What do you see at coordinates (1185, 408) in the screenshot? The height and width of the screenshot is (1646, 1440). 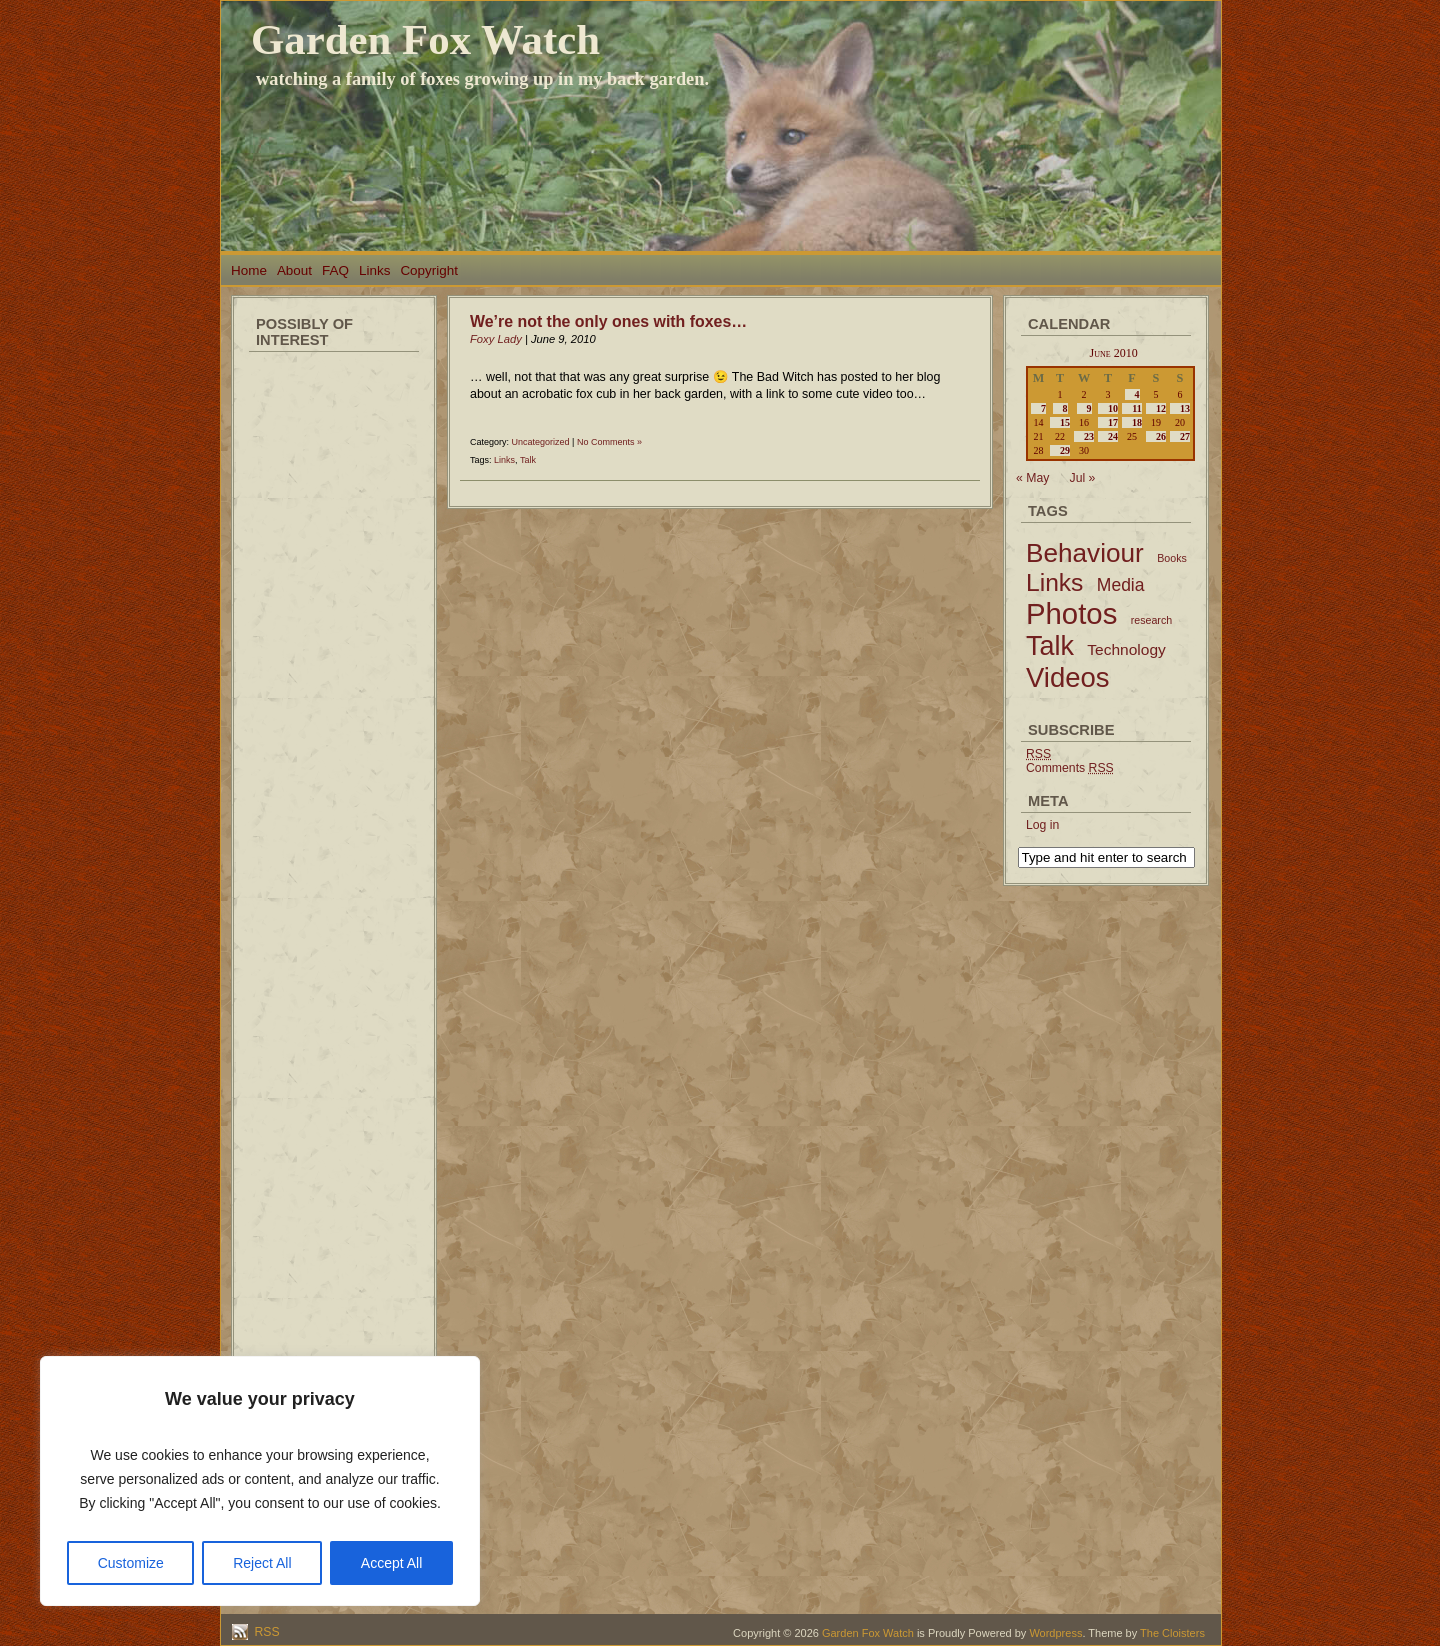 I see `13 [Posts published on June 13, 2010]` at bounding box center [1185, 408].